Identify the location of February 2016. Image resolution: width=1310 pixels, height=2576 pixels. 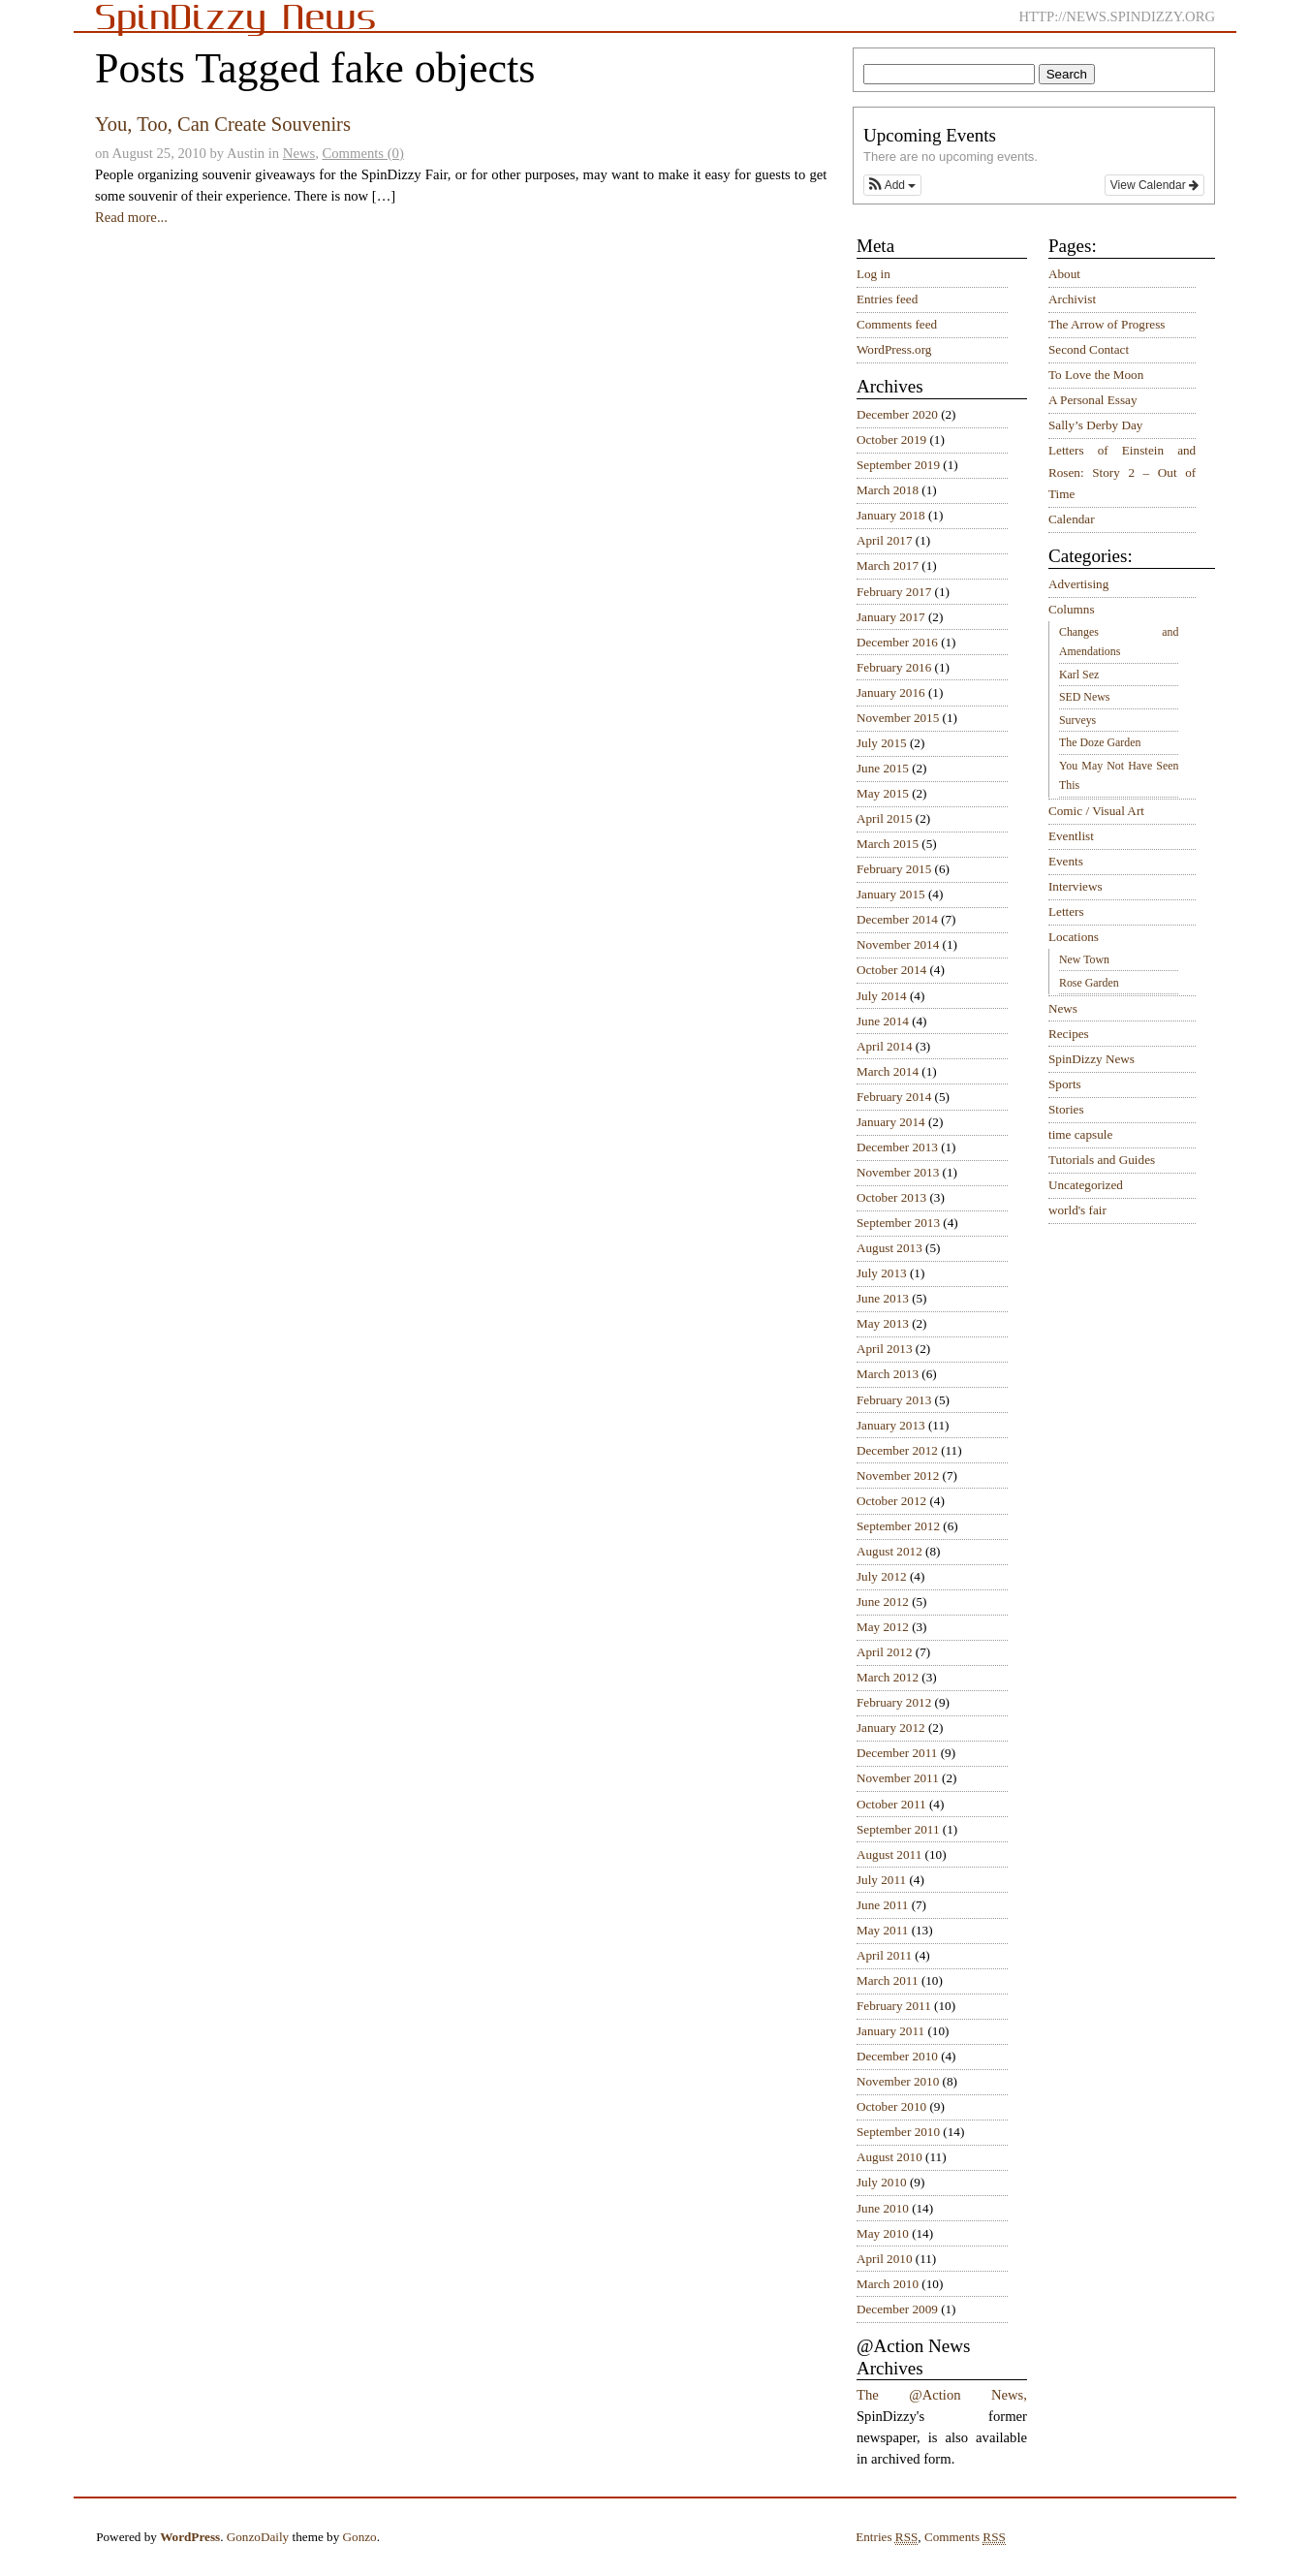
(894, 667).